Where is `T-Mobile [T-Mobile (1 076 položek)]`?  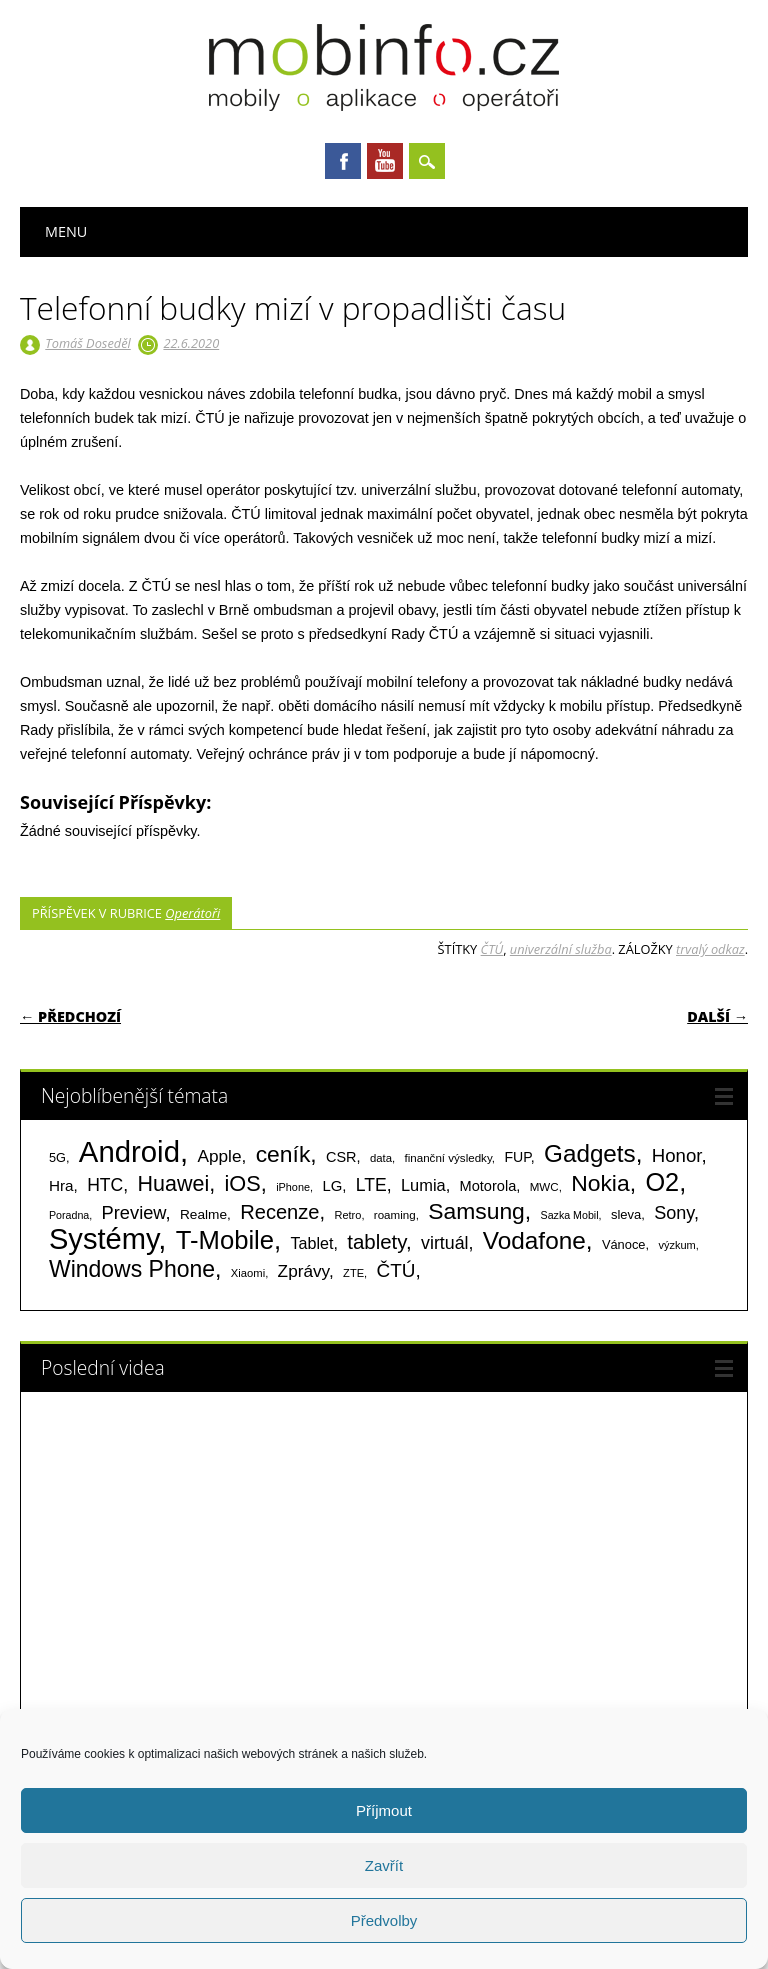
T-Mobile [T-Mobile (1 076 položek)] is located at coordinates (225, 1240).